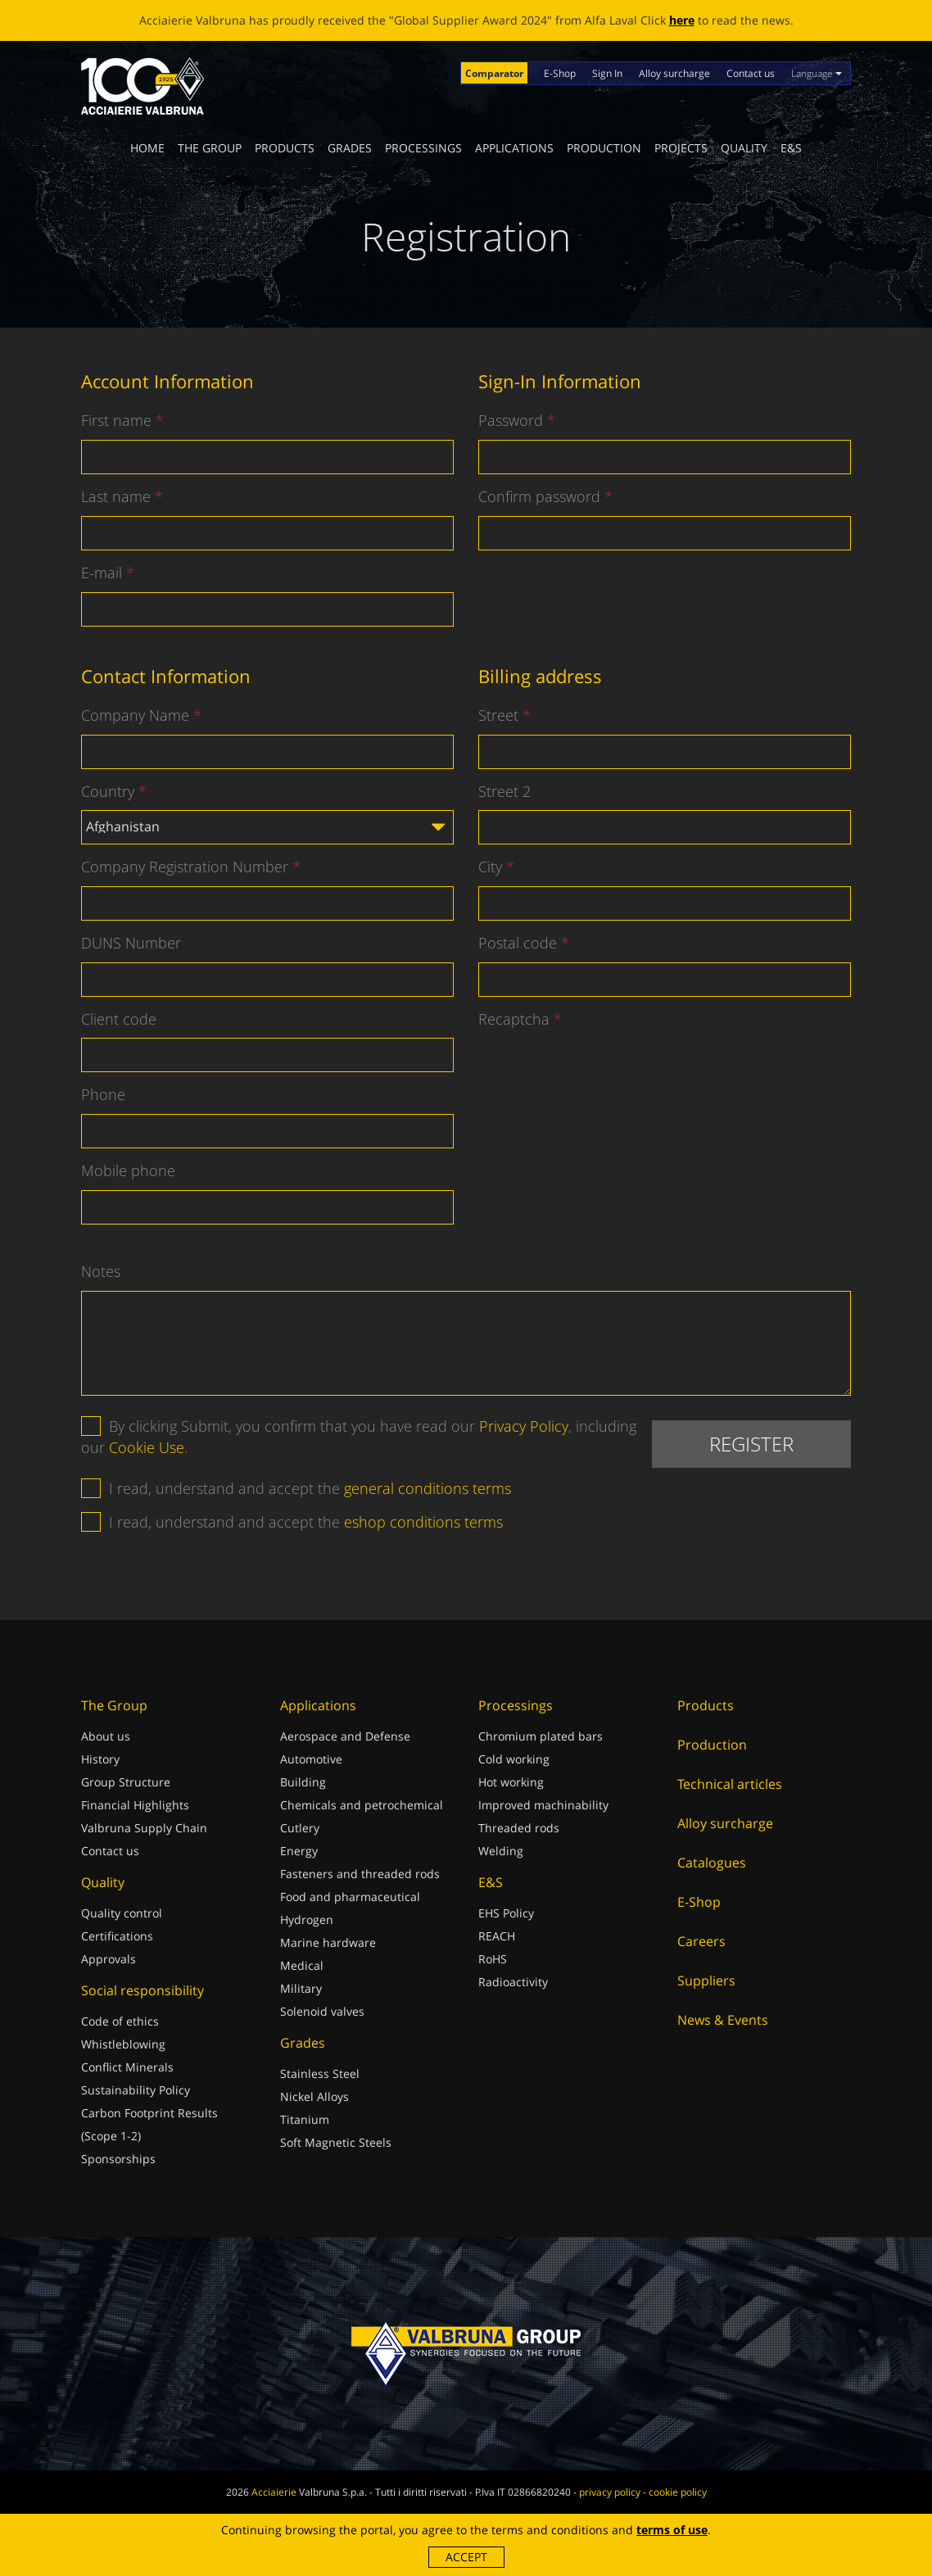  Describe the element at coordinates (116, 496) in the screenshot. I see `Last name` at that location.